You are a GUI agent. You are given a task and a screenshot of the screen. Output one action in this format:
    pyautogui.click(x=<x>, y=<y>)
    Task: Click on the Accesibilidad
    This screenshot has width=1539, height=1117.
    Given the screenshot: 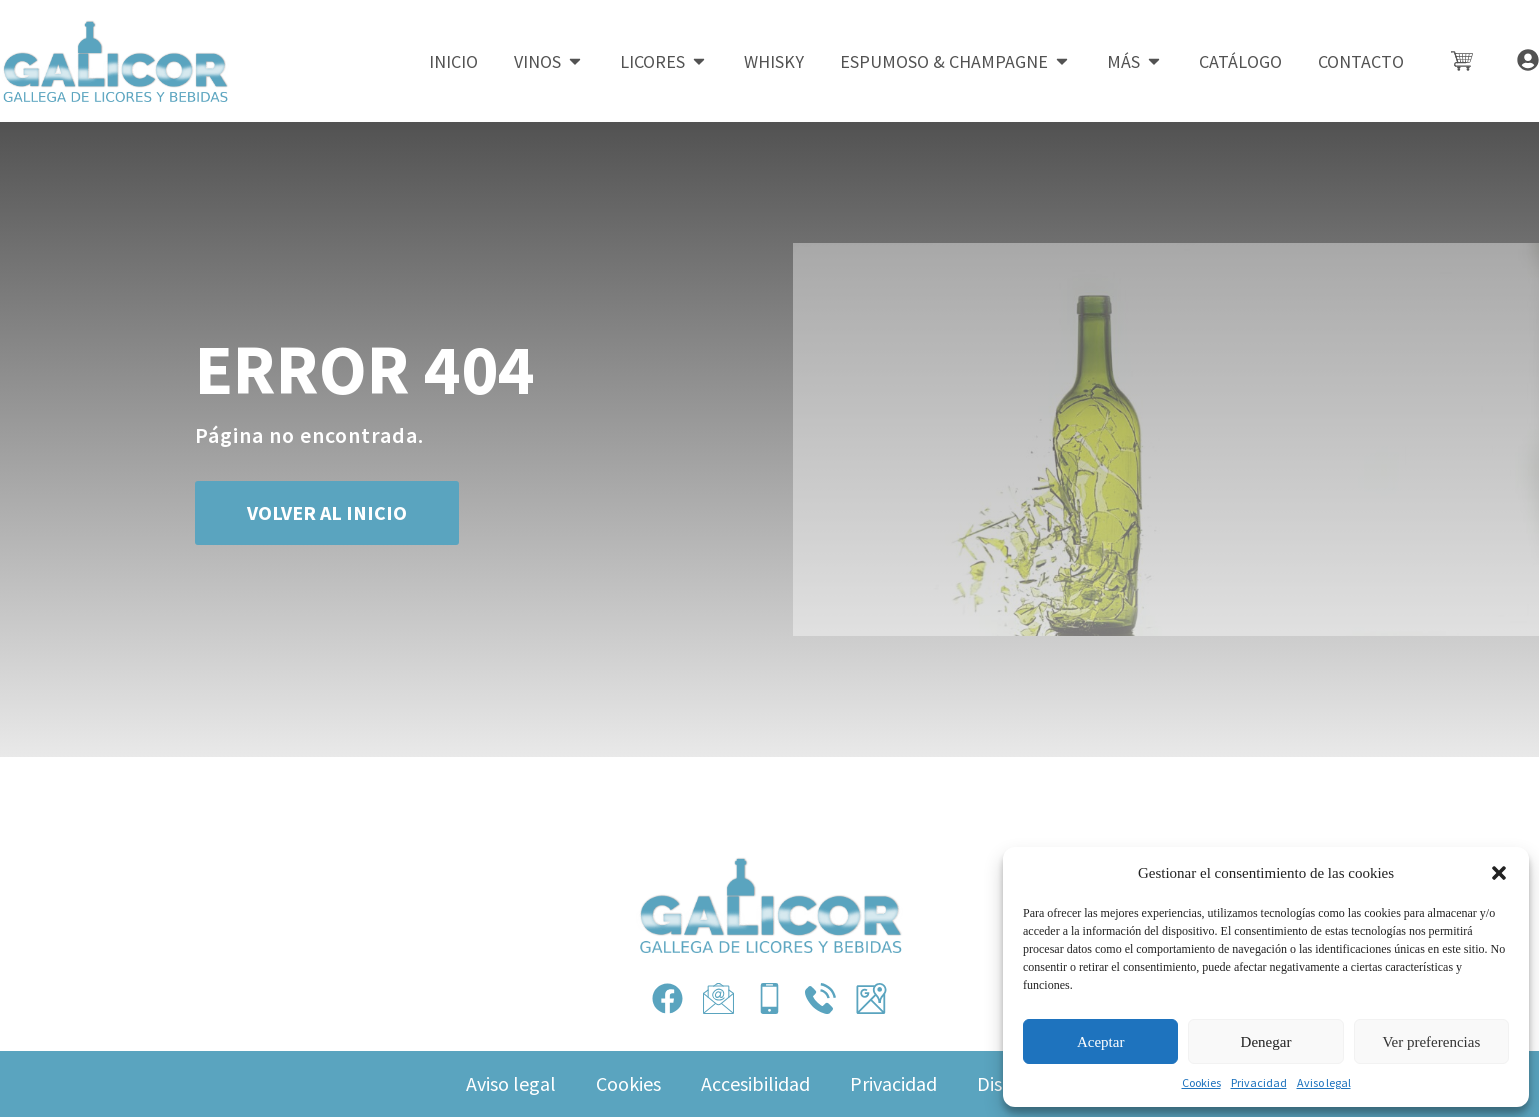 What is the action you would take?
    pyautogui.click(x=755, y=1083)
    